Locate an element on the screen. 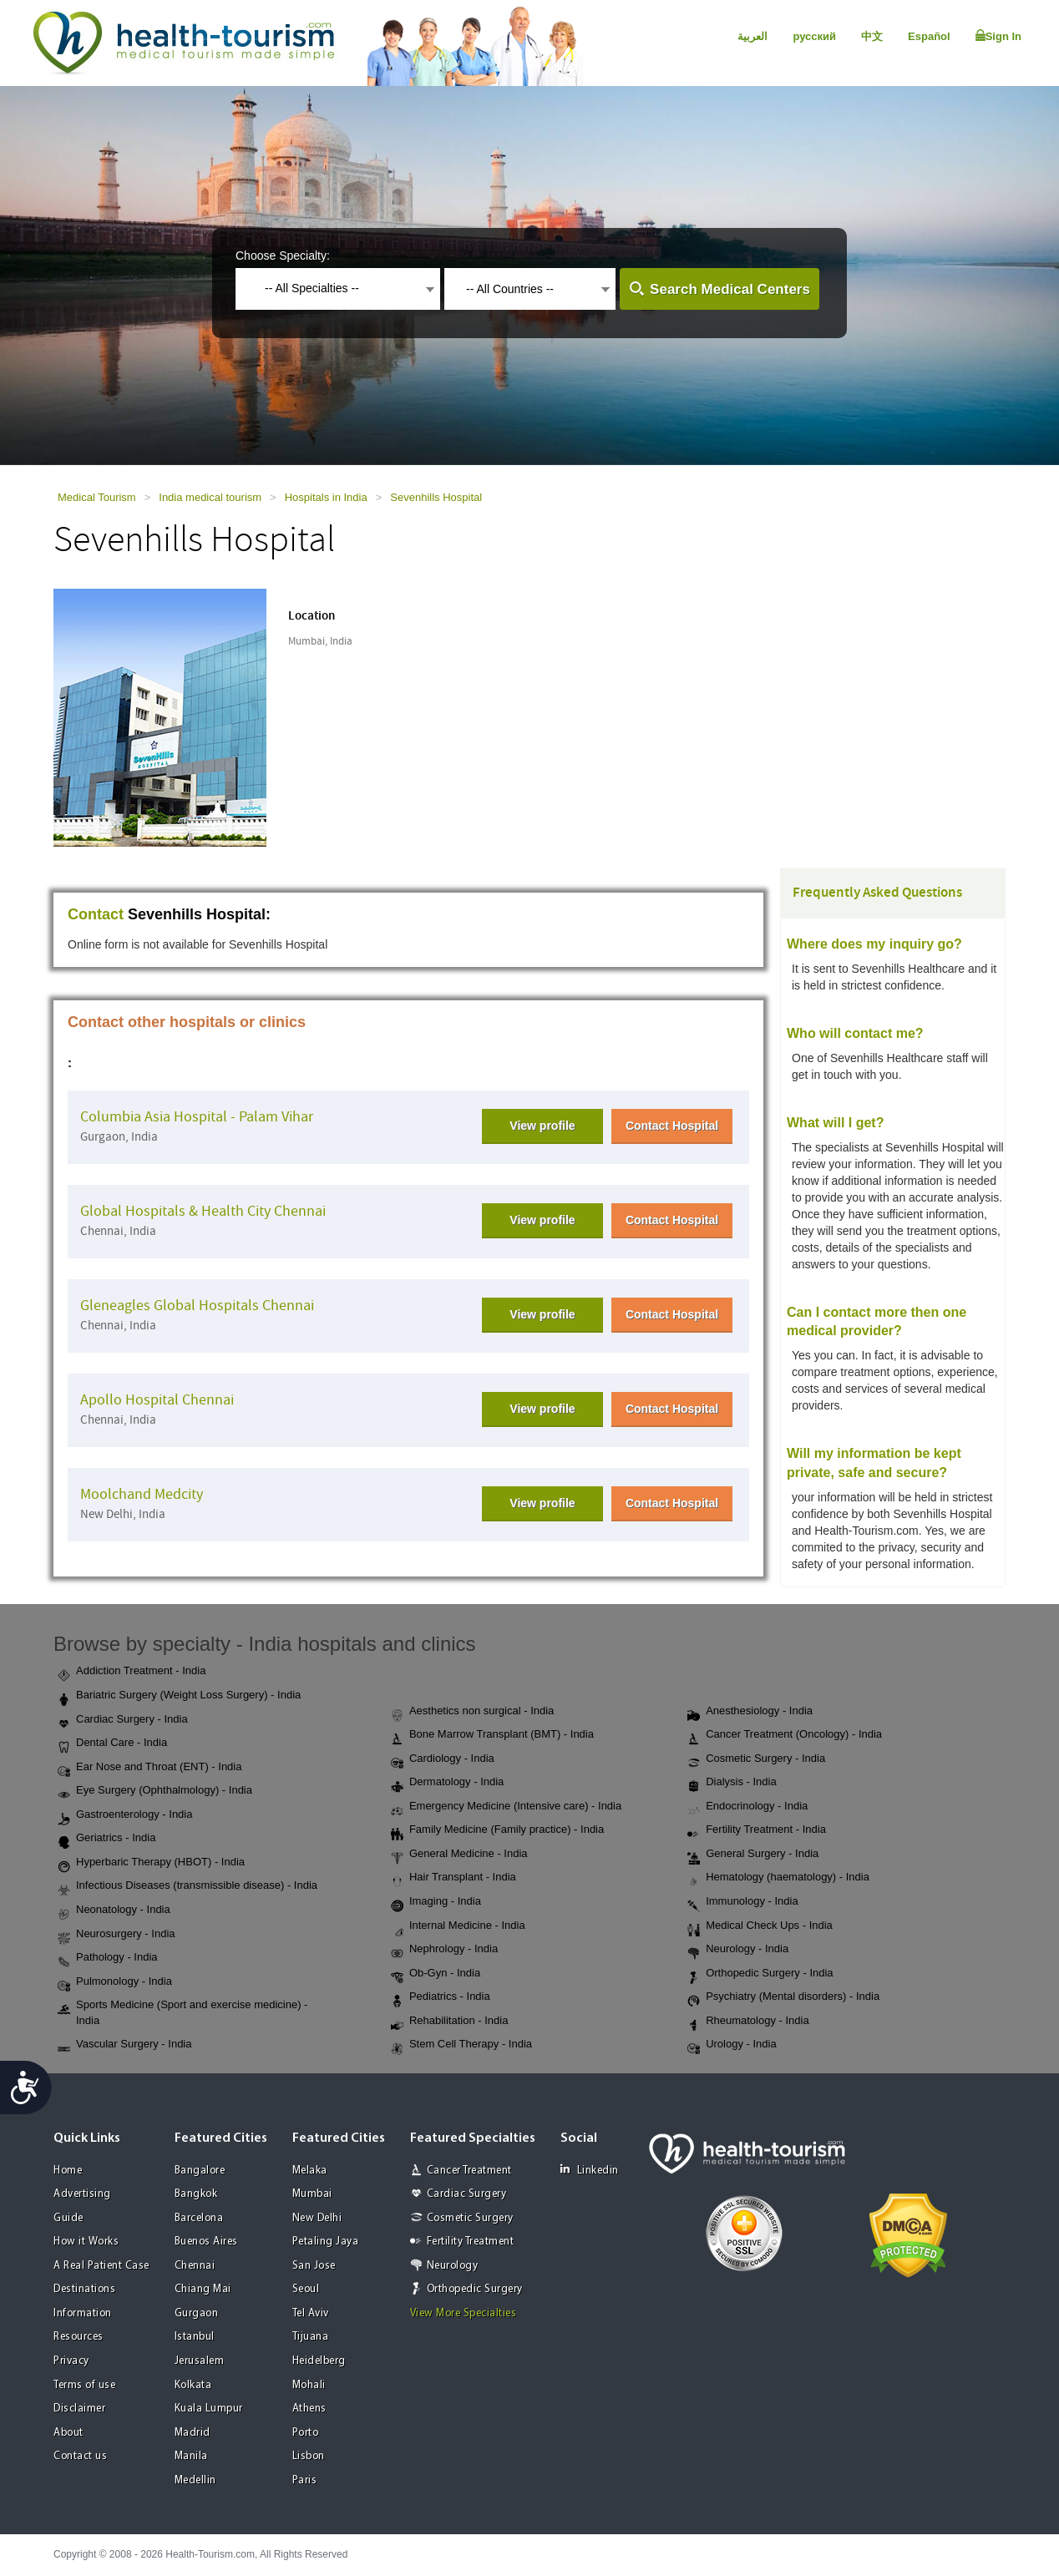  Buenos Aires is located at coordinates (206, 2241).